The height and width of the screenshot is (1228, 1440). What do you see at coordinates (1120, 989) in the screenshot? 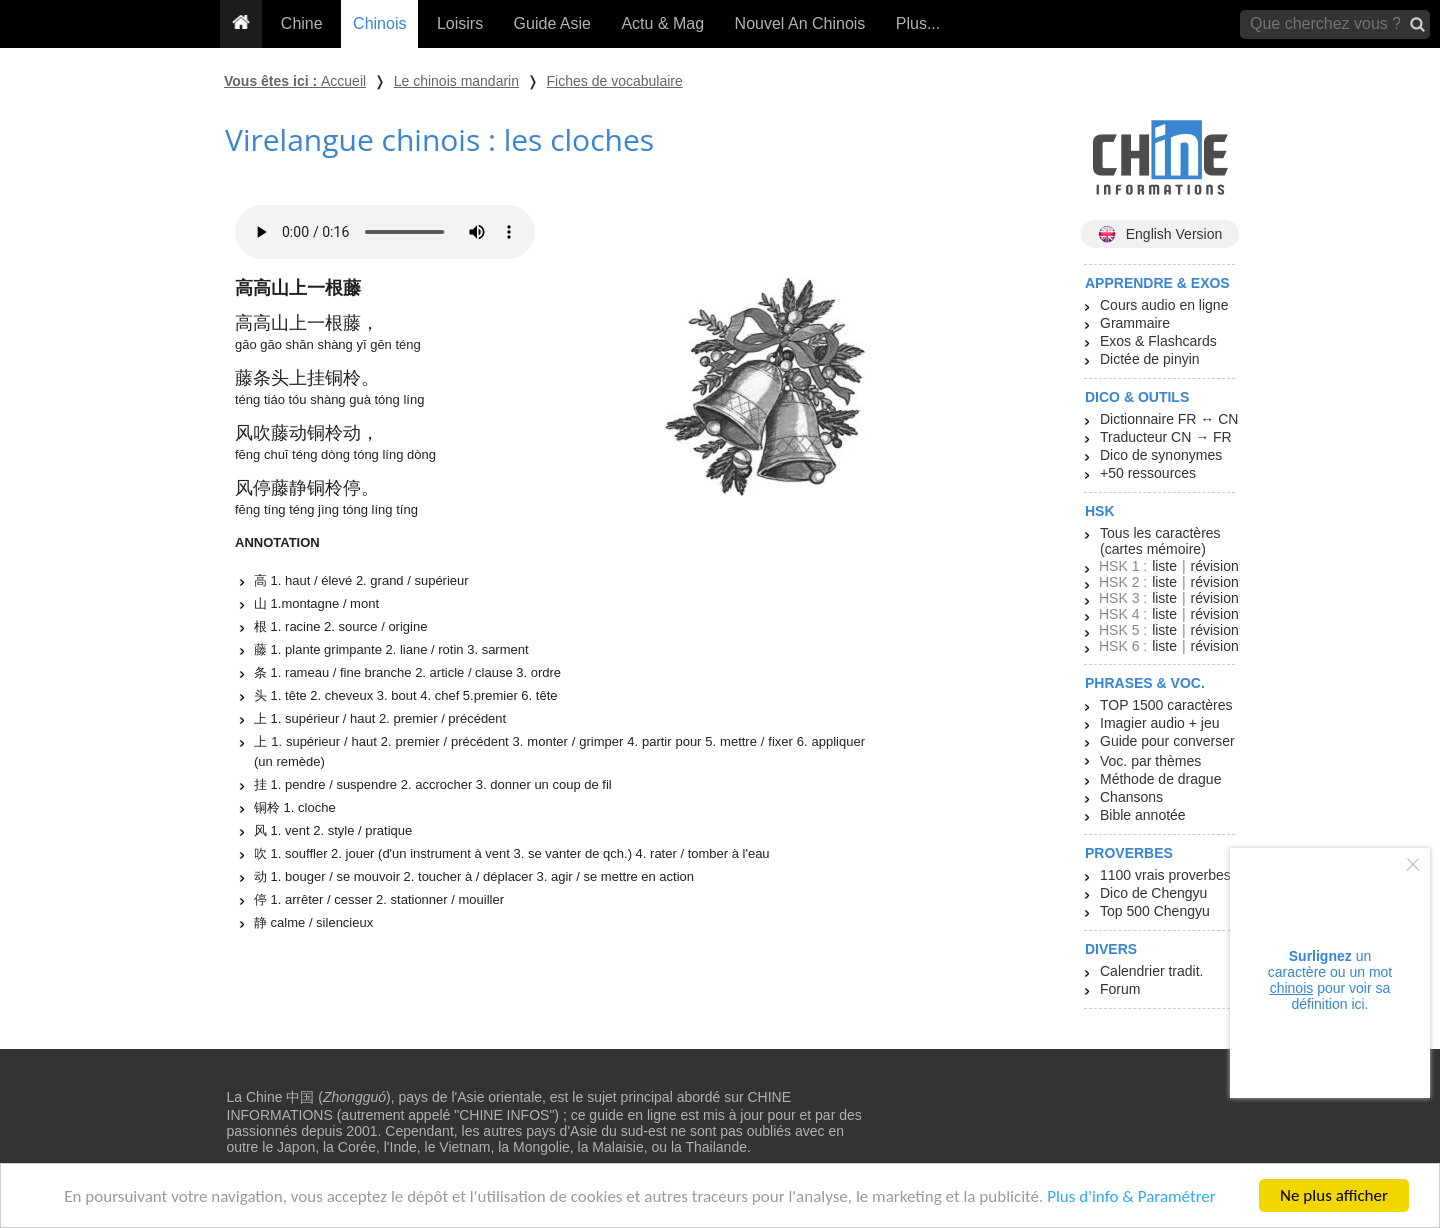
I see `Forum` at bounding box center [1120, 989].